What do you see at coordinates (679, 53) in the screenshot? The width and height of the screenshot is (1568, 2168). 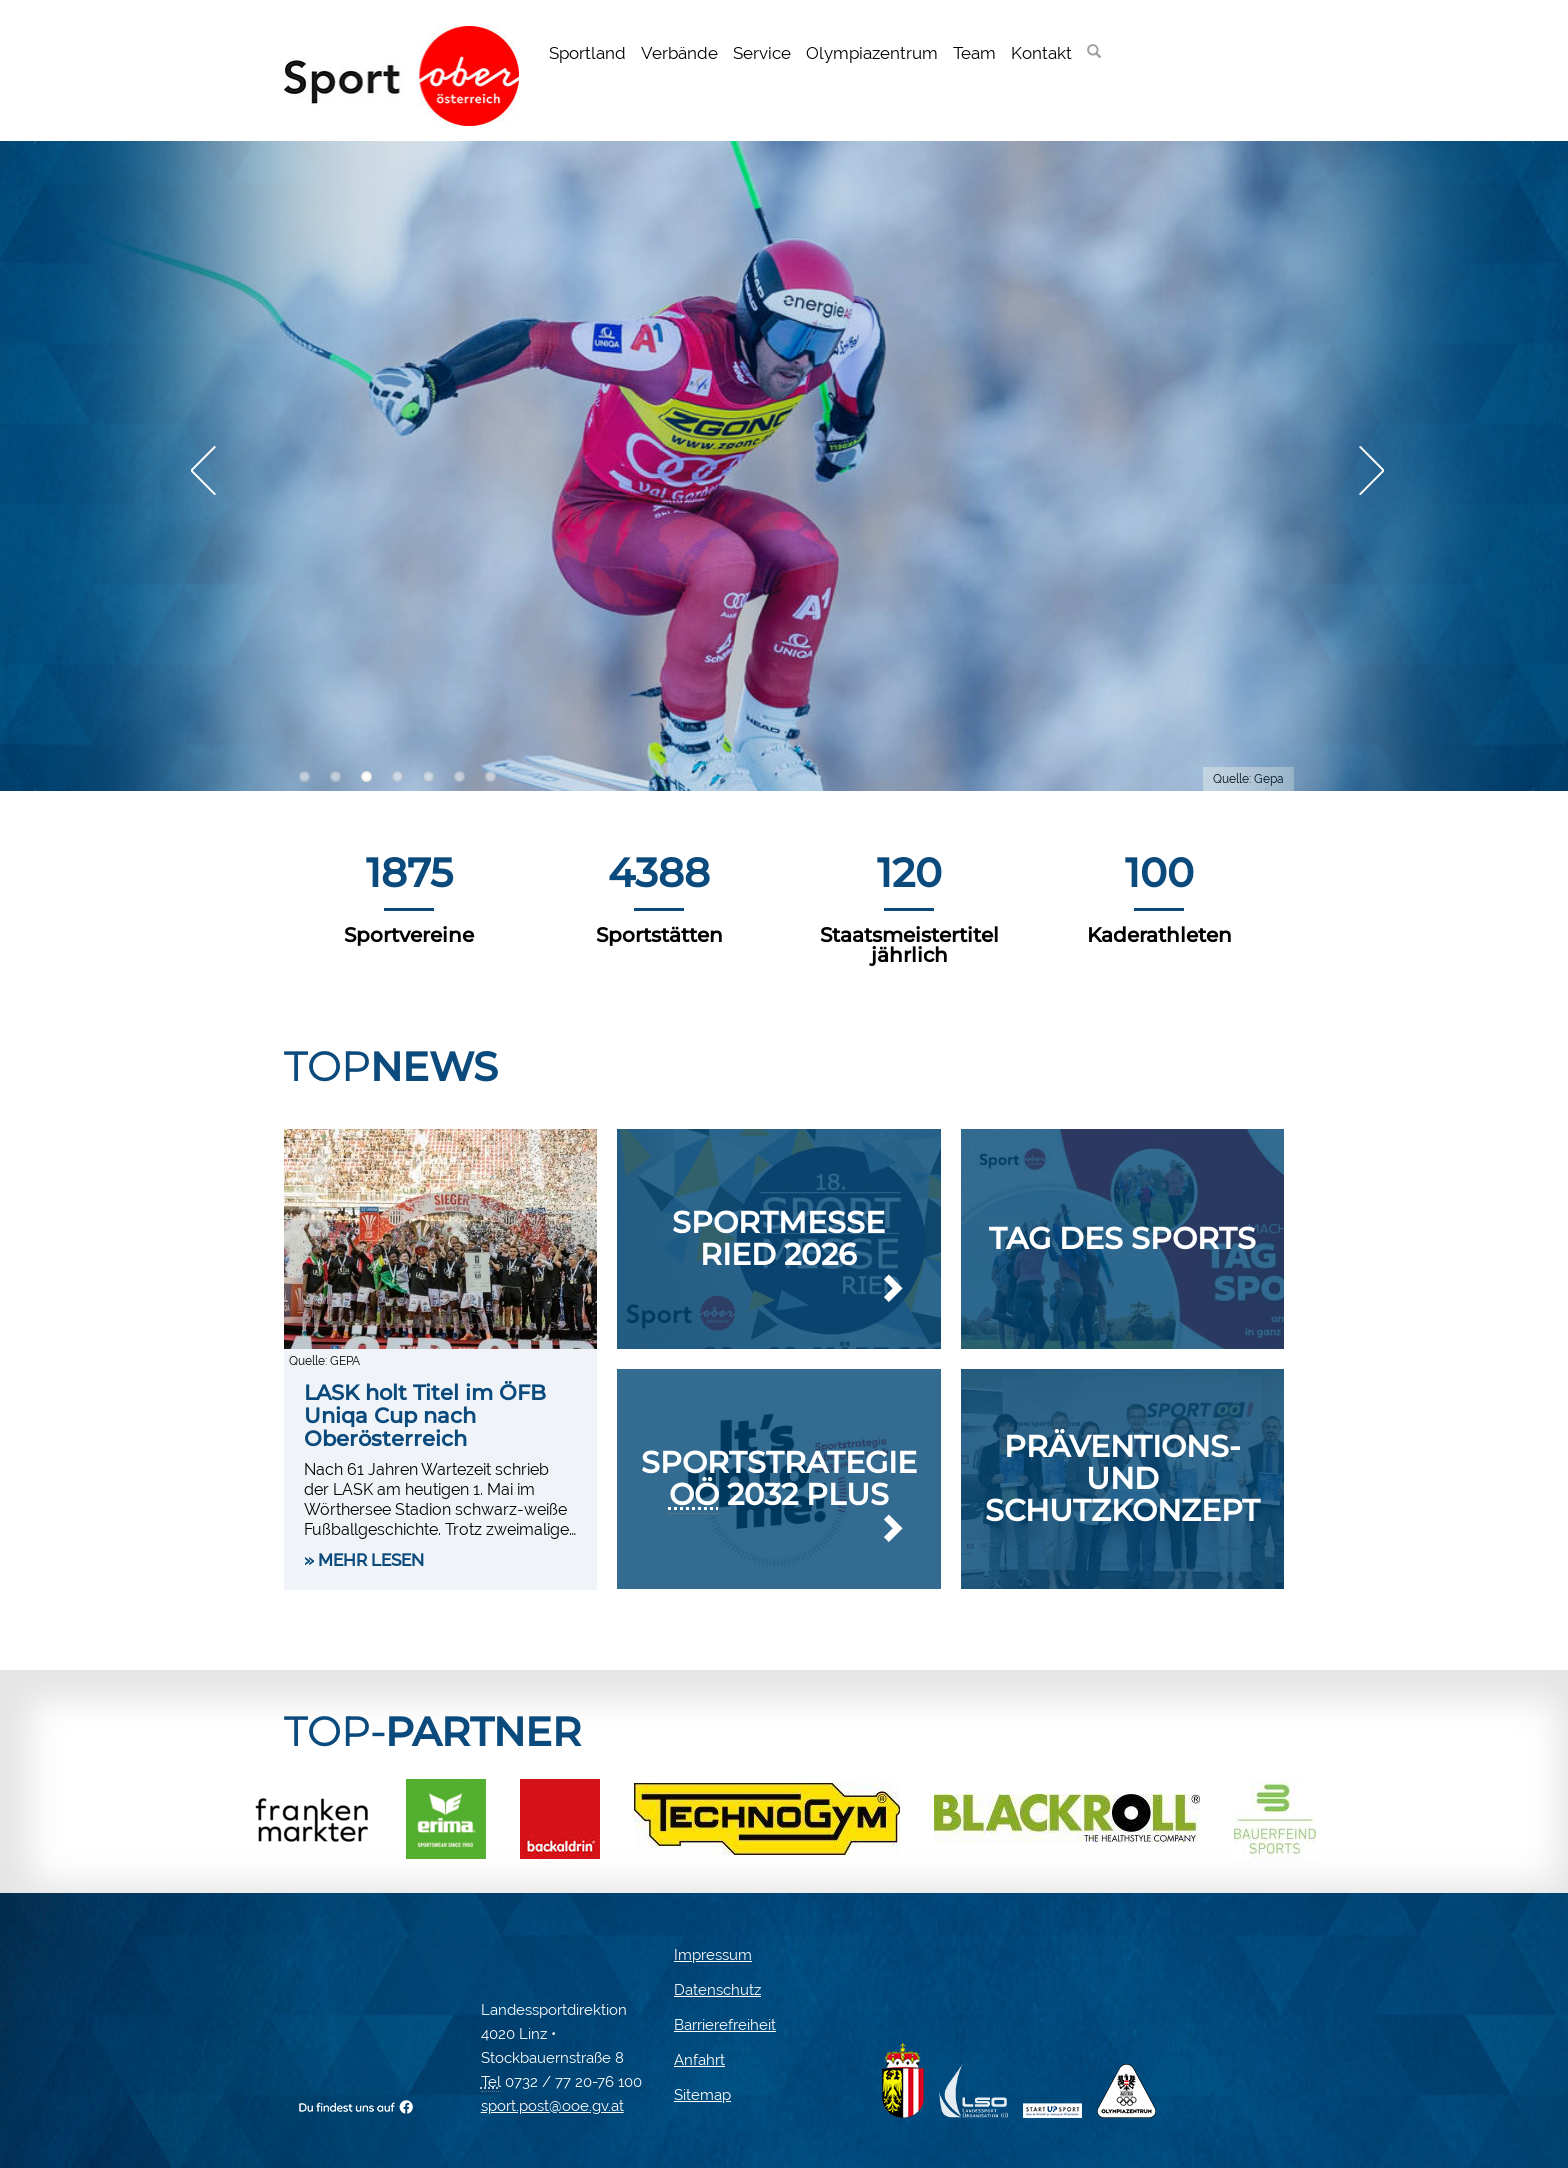 I see `Verbände` at bounding box center [679, 53].